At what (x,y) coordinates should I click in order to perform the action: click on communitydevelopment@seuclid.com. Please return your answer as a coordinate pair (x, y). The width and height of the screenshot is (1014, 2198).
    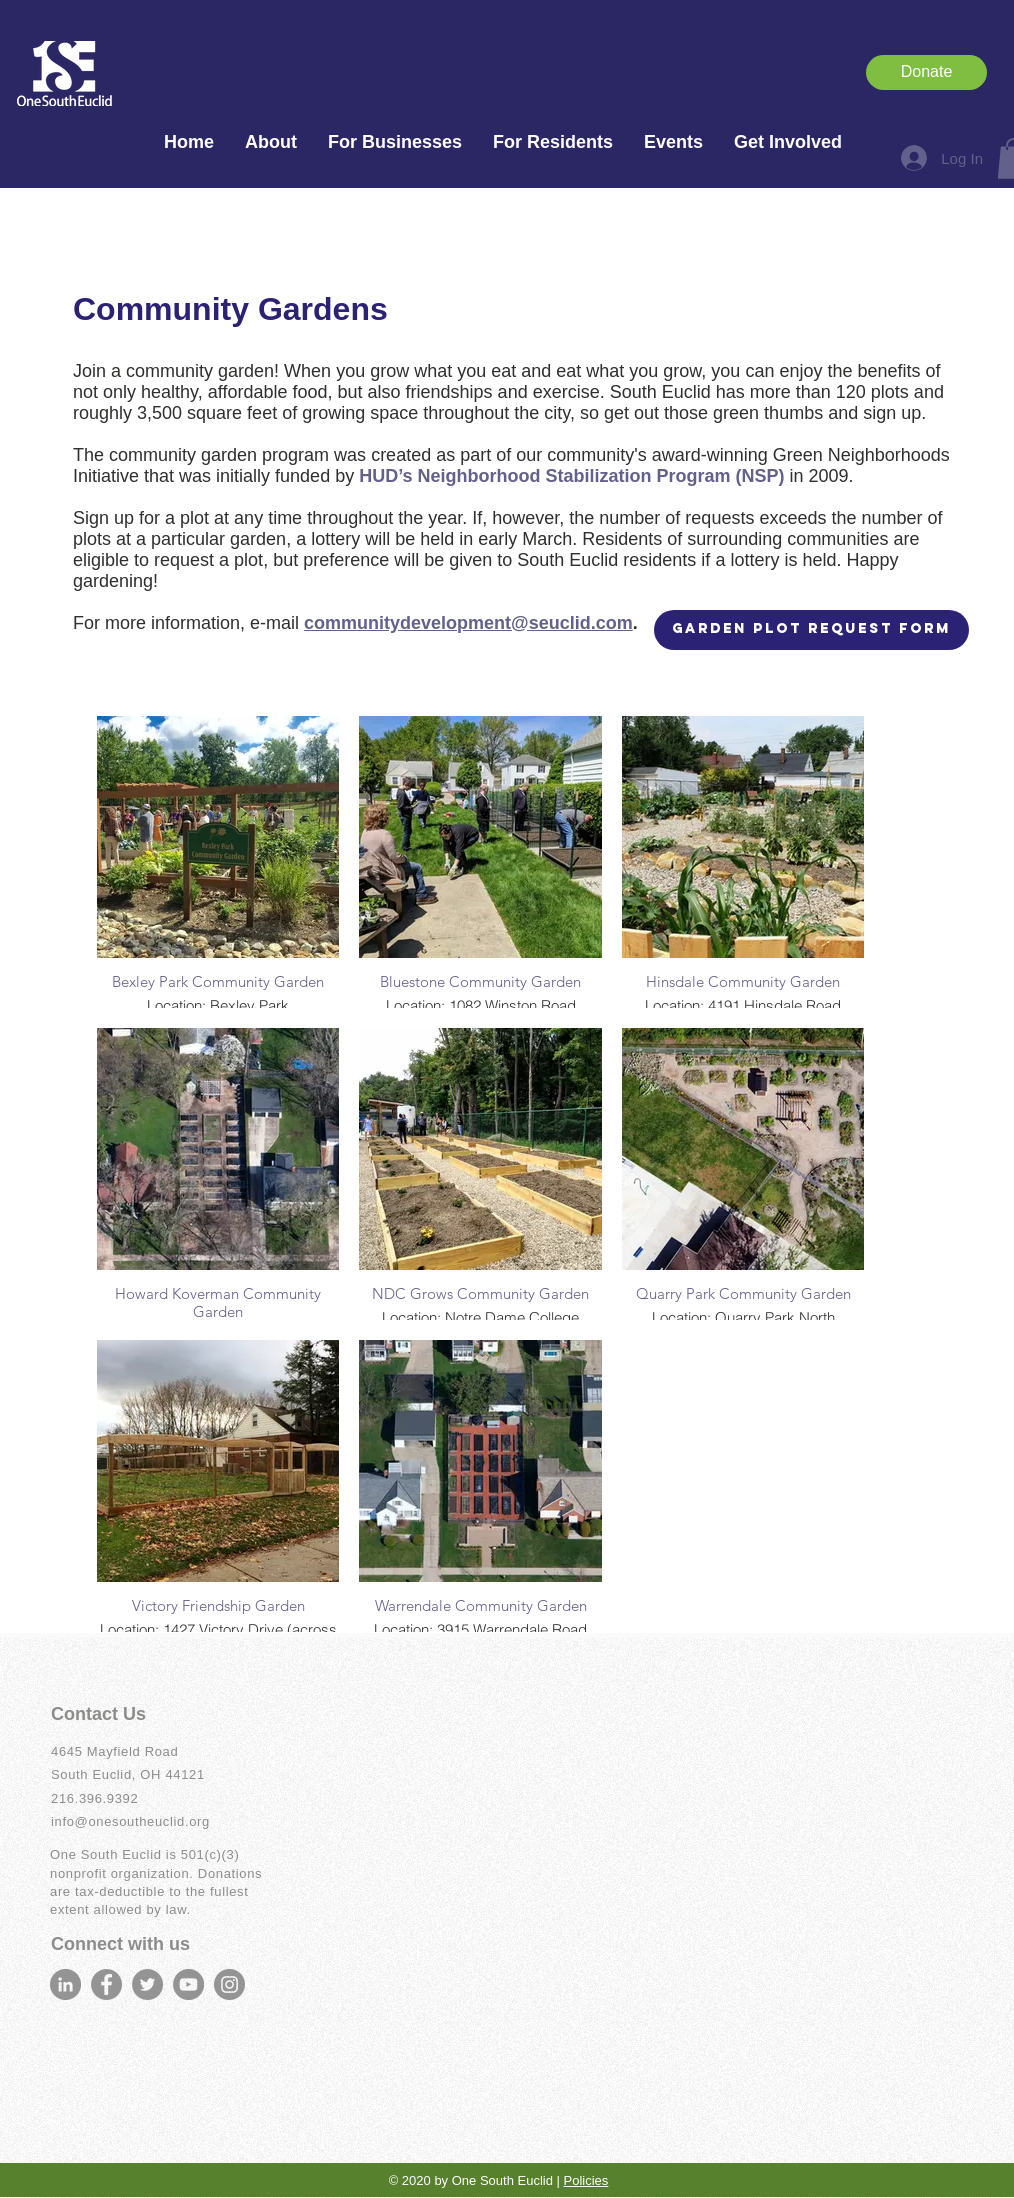
    Looking at the image, I should click on (468, 623).